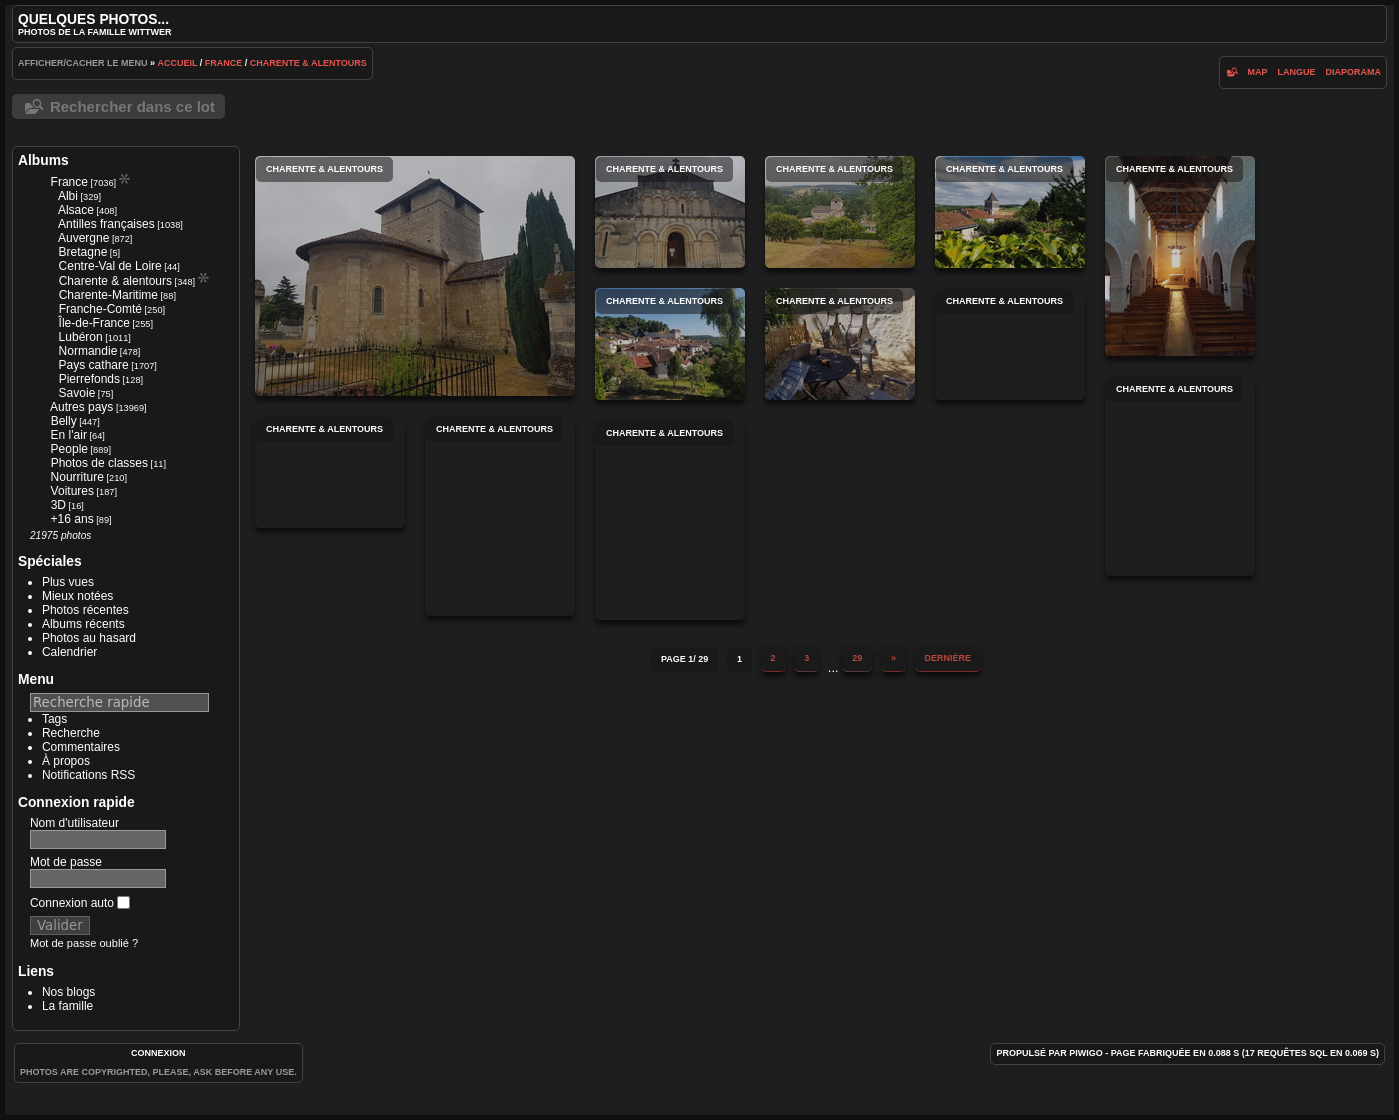 The height and width of the screenshot is (1120, 1399). Describe the element at coordinates (77, 477) in the screenshot. I see `Nourriture` at that location.